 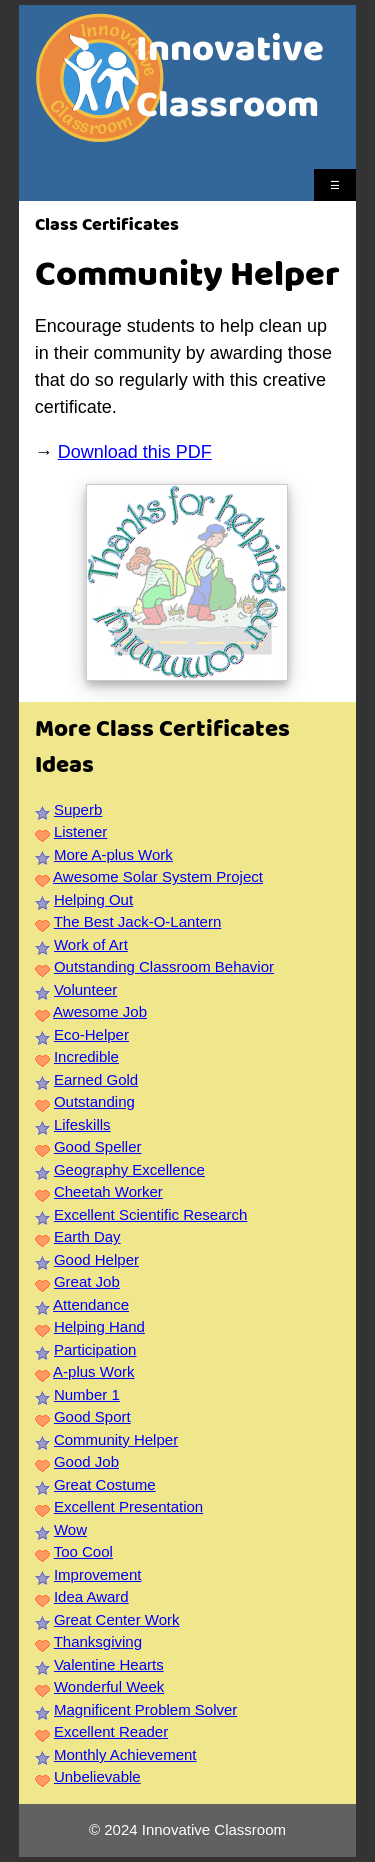 What do you see at coordinates (125, 1754) in the screenshot?
I see `Monthly Achievement` at bounding box center [125, 1754].